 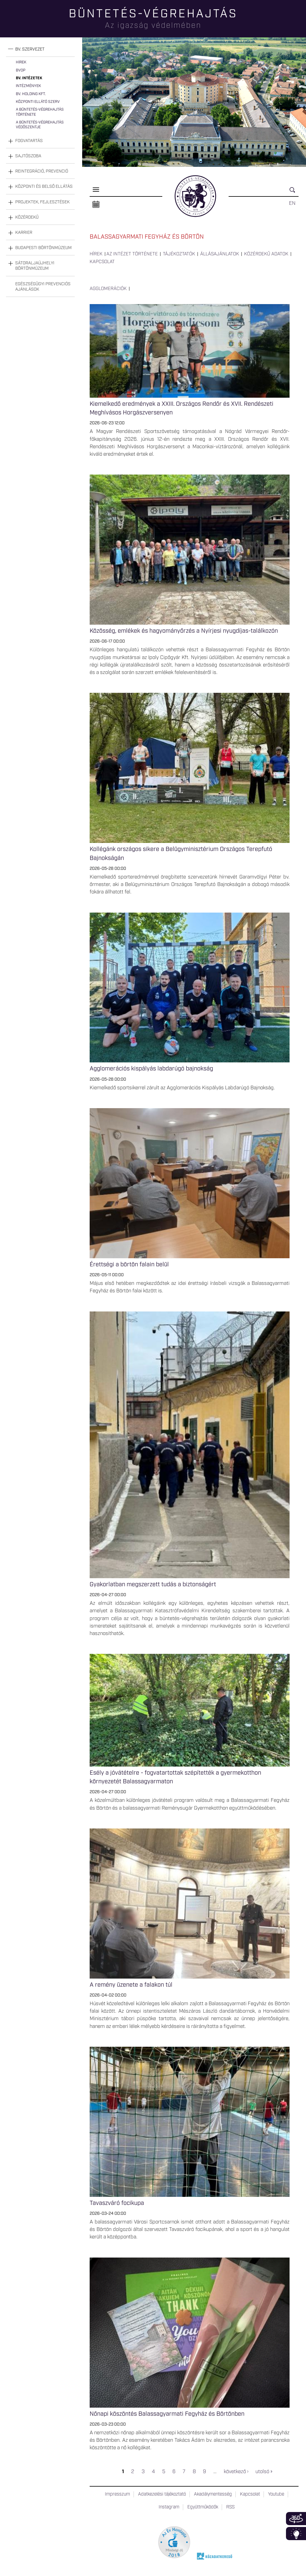 I want to click on BvOP, so click(x=20, y=70).